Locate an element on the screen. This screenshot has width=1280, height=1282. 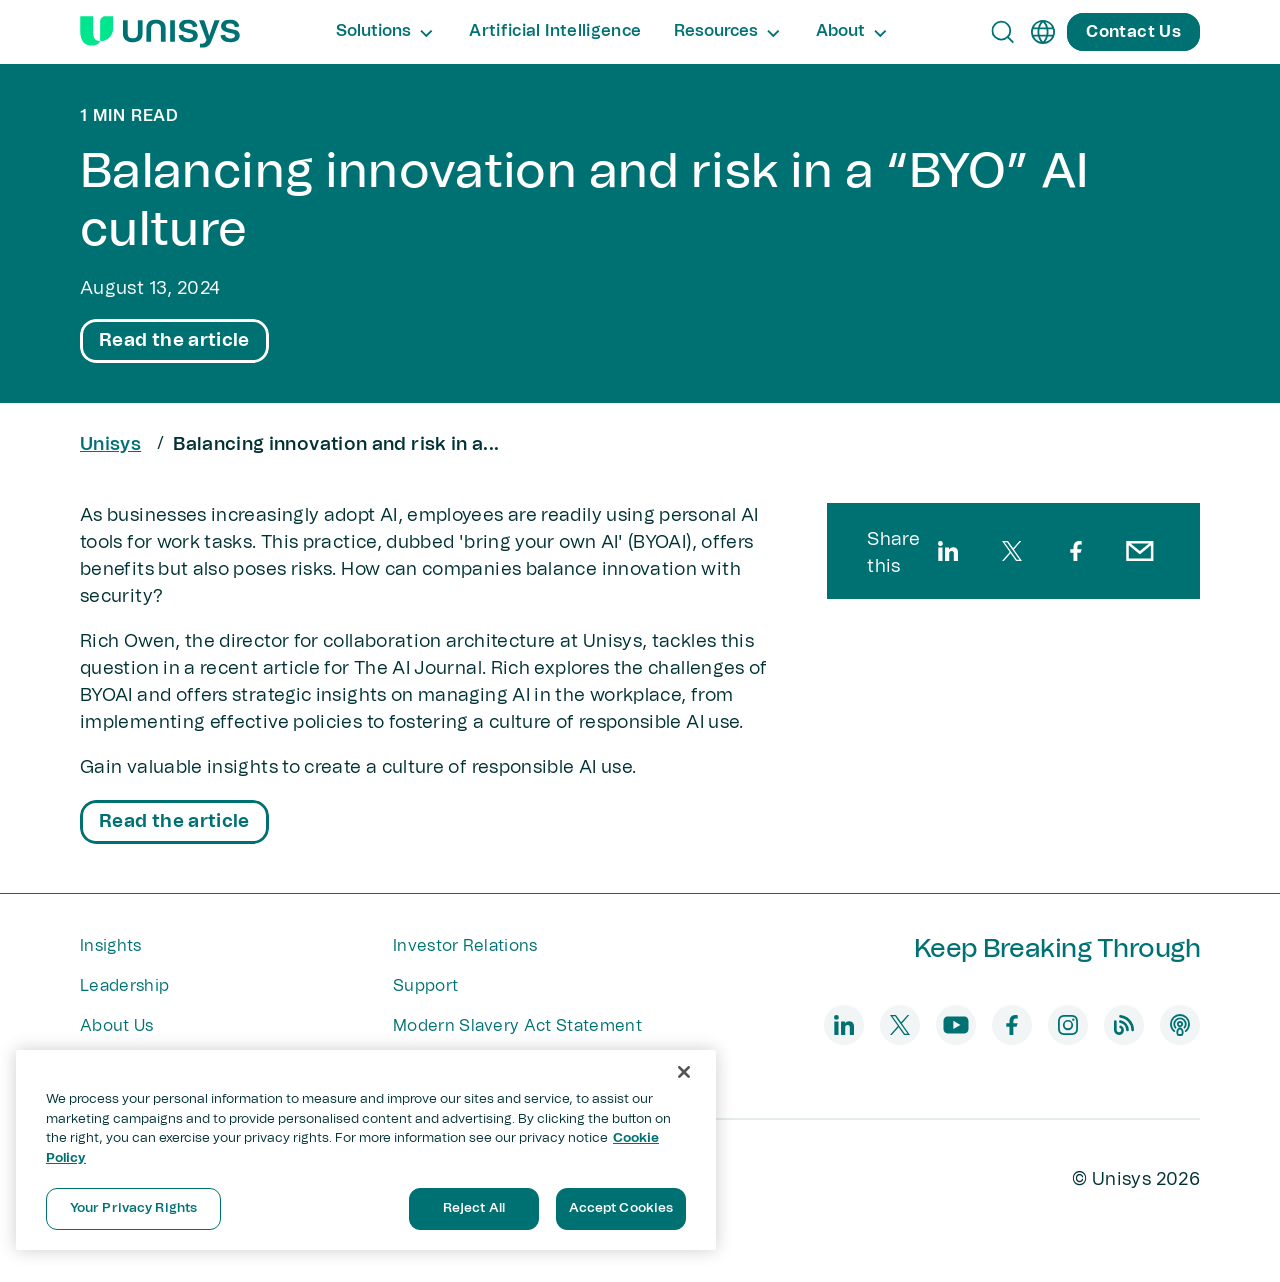
Reject All is located at coordinates (474, 1208).